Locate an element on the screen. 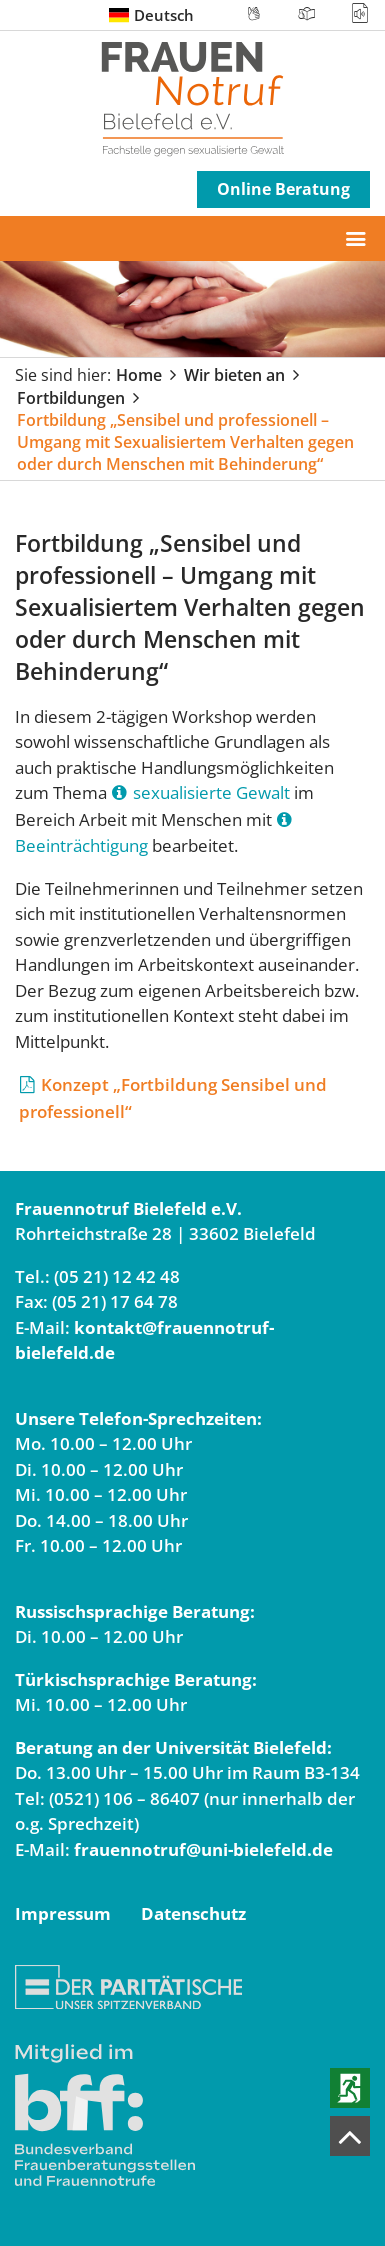  Home is located at coordinates (139, 375).